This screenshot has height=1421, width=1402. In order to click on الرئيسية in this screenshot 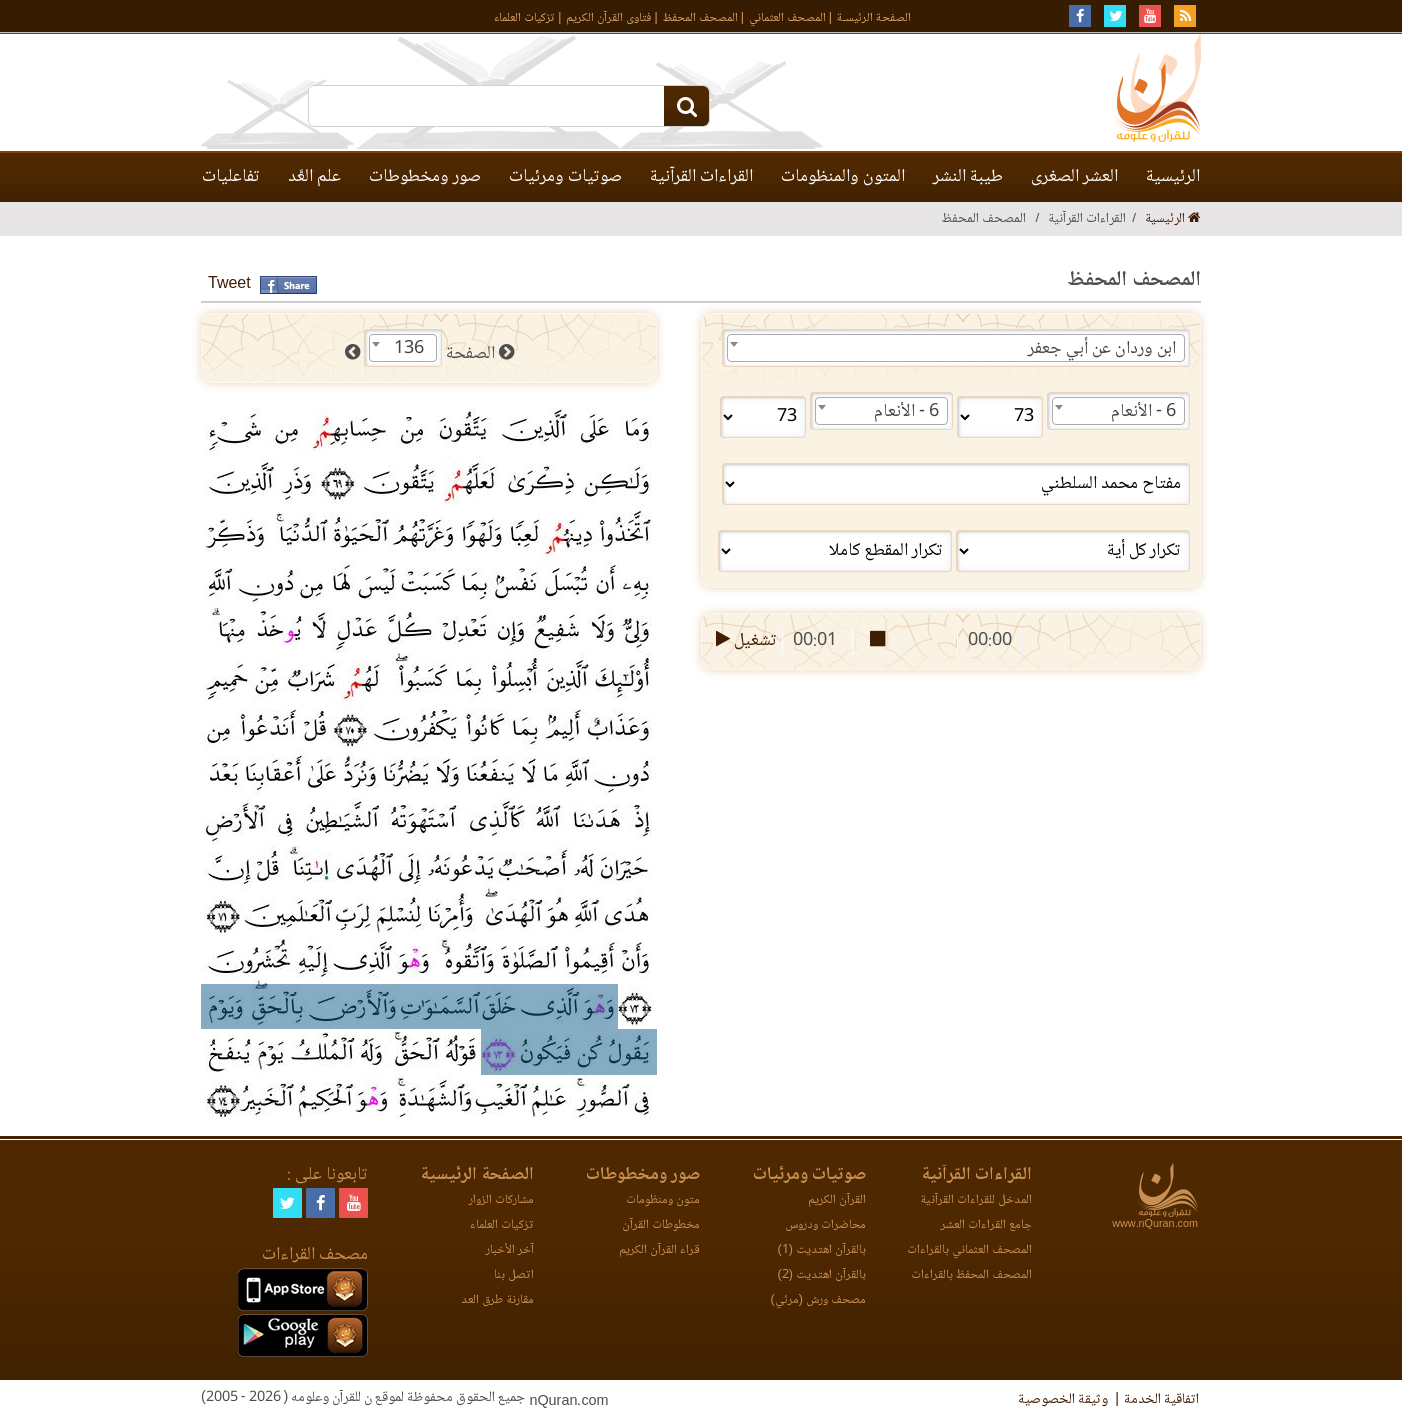, I will do `click(1173, 177)`.